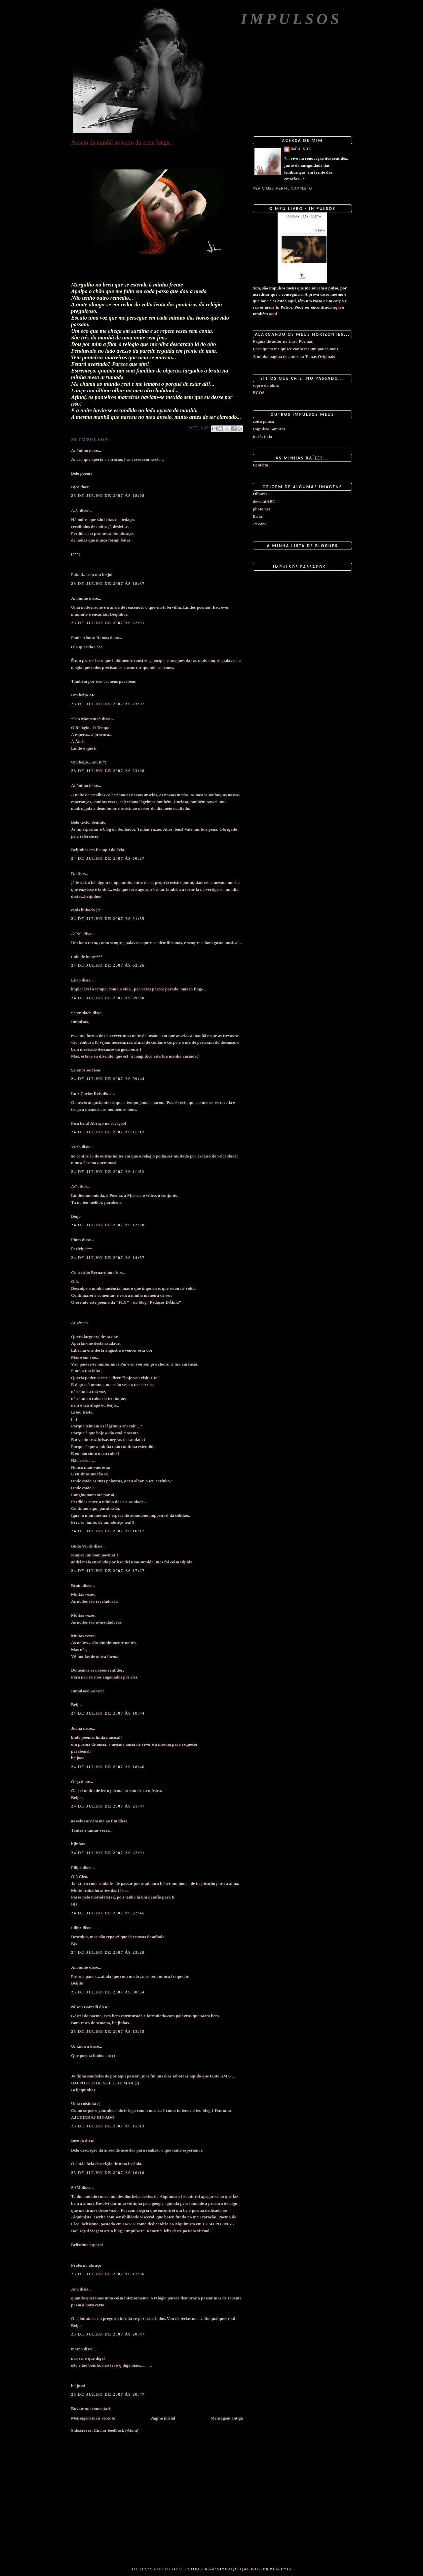 The height and width of the screenshot is (2576, 423). What do you see at coordinates (76, 1728) in the screenshot?
I see `Joana` at bounding box center [76, 1728].